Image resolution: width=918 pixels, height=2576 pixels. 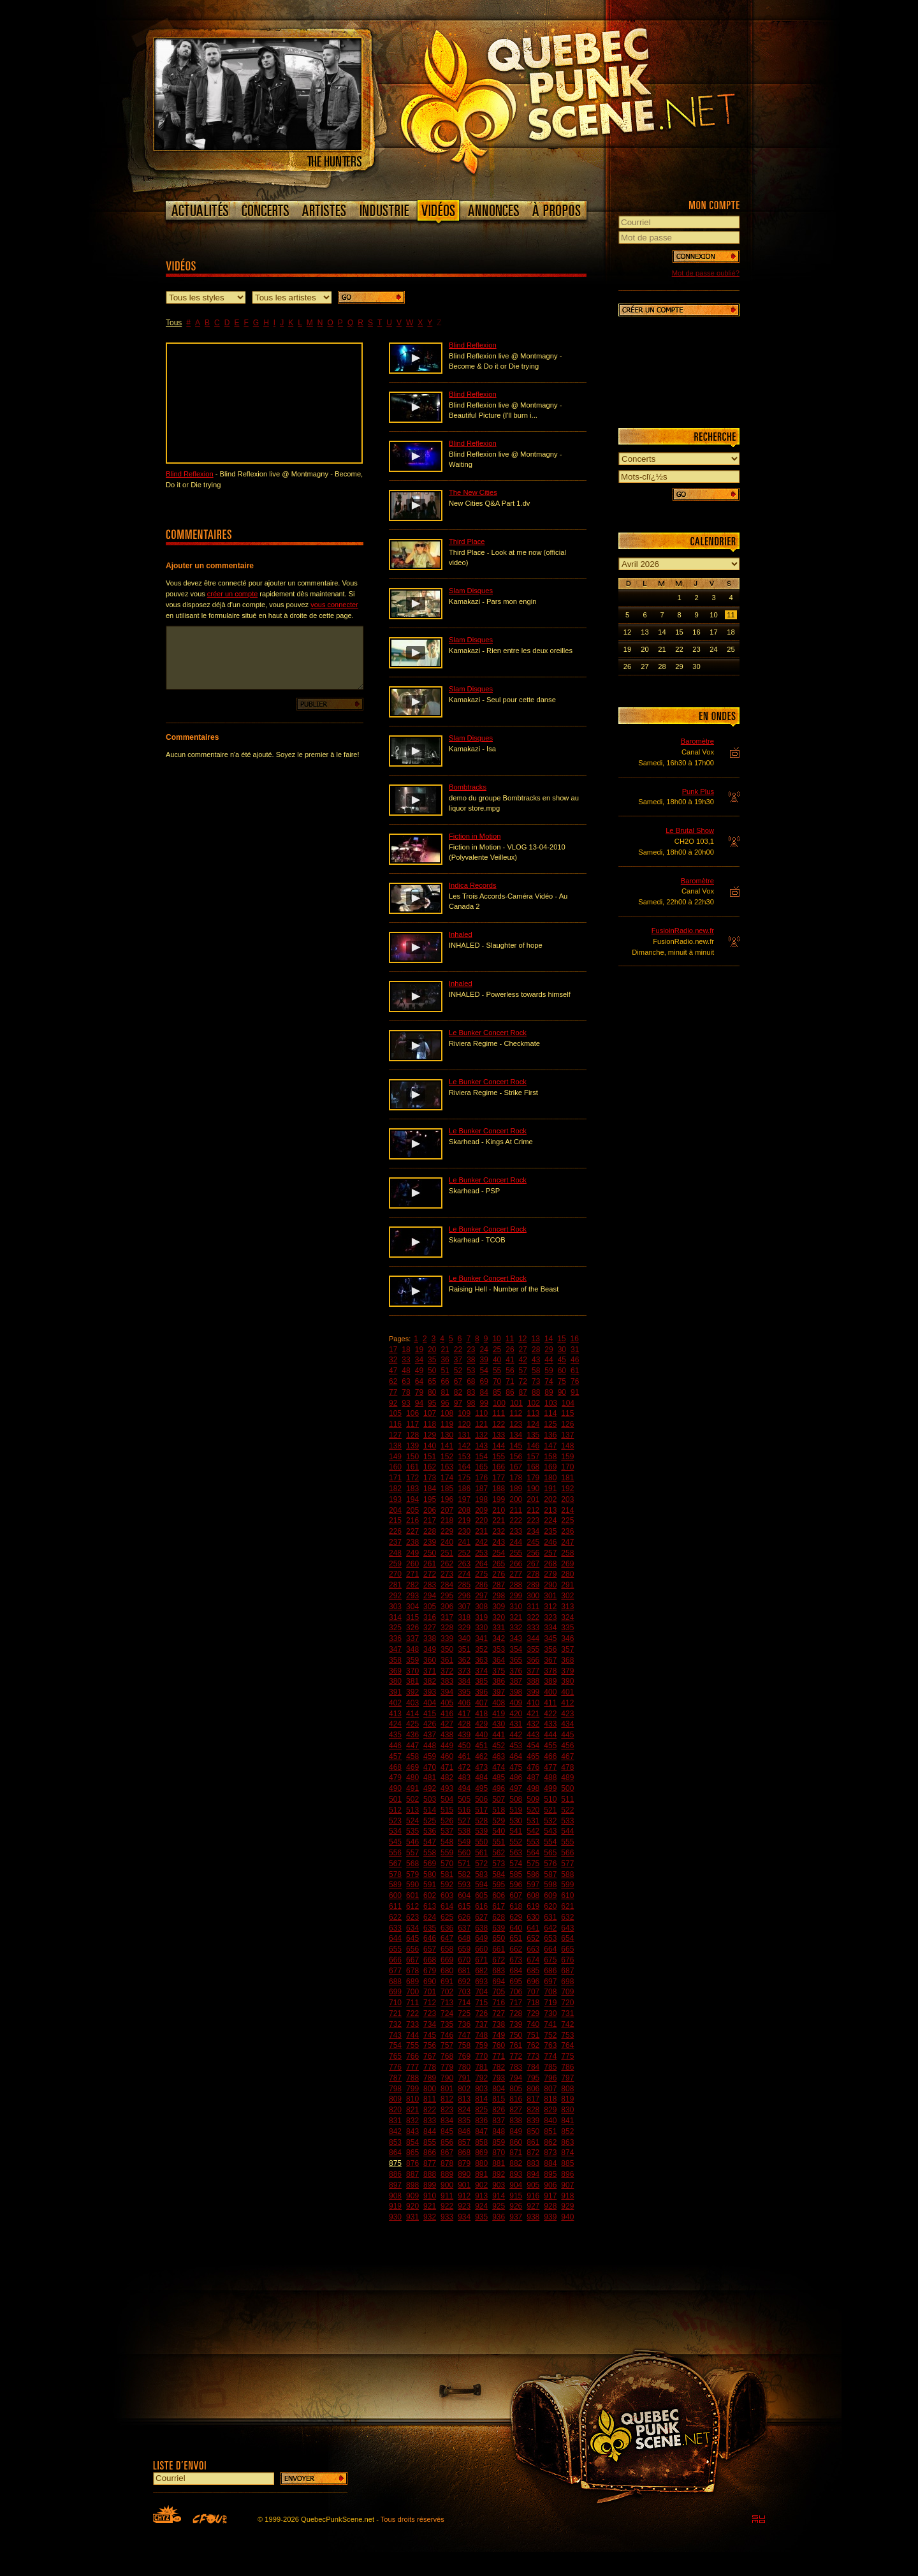 What do you see at coordinates (429, 1970) in the screenshot?
I see `679` at bounding box center [429, 1970].